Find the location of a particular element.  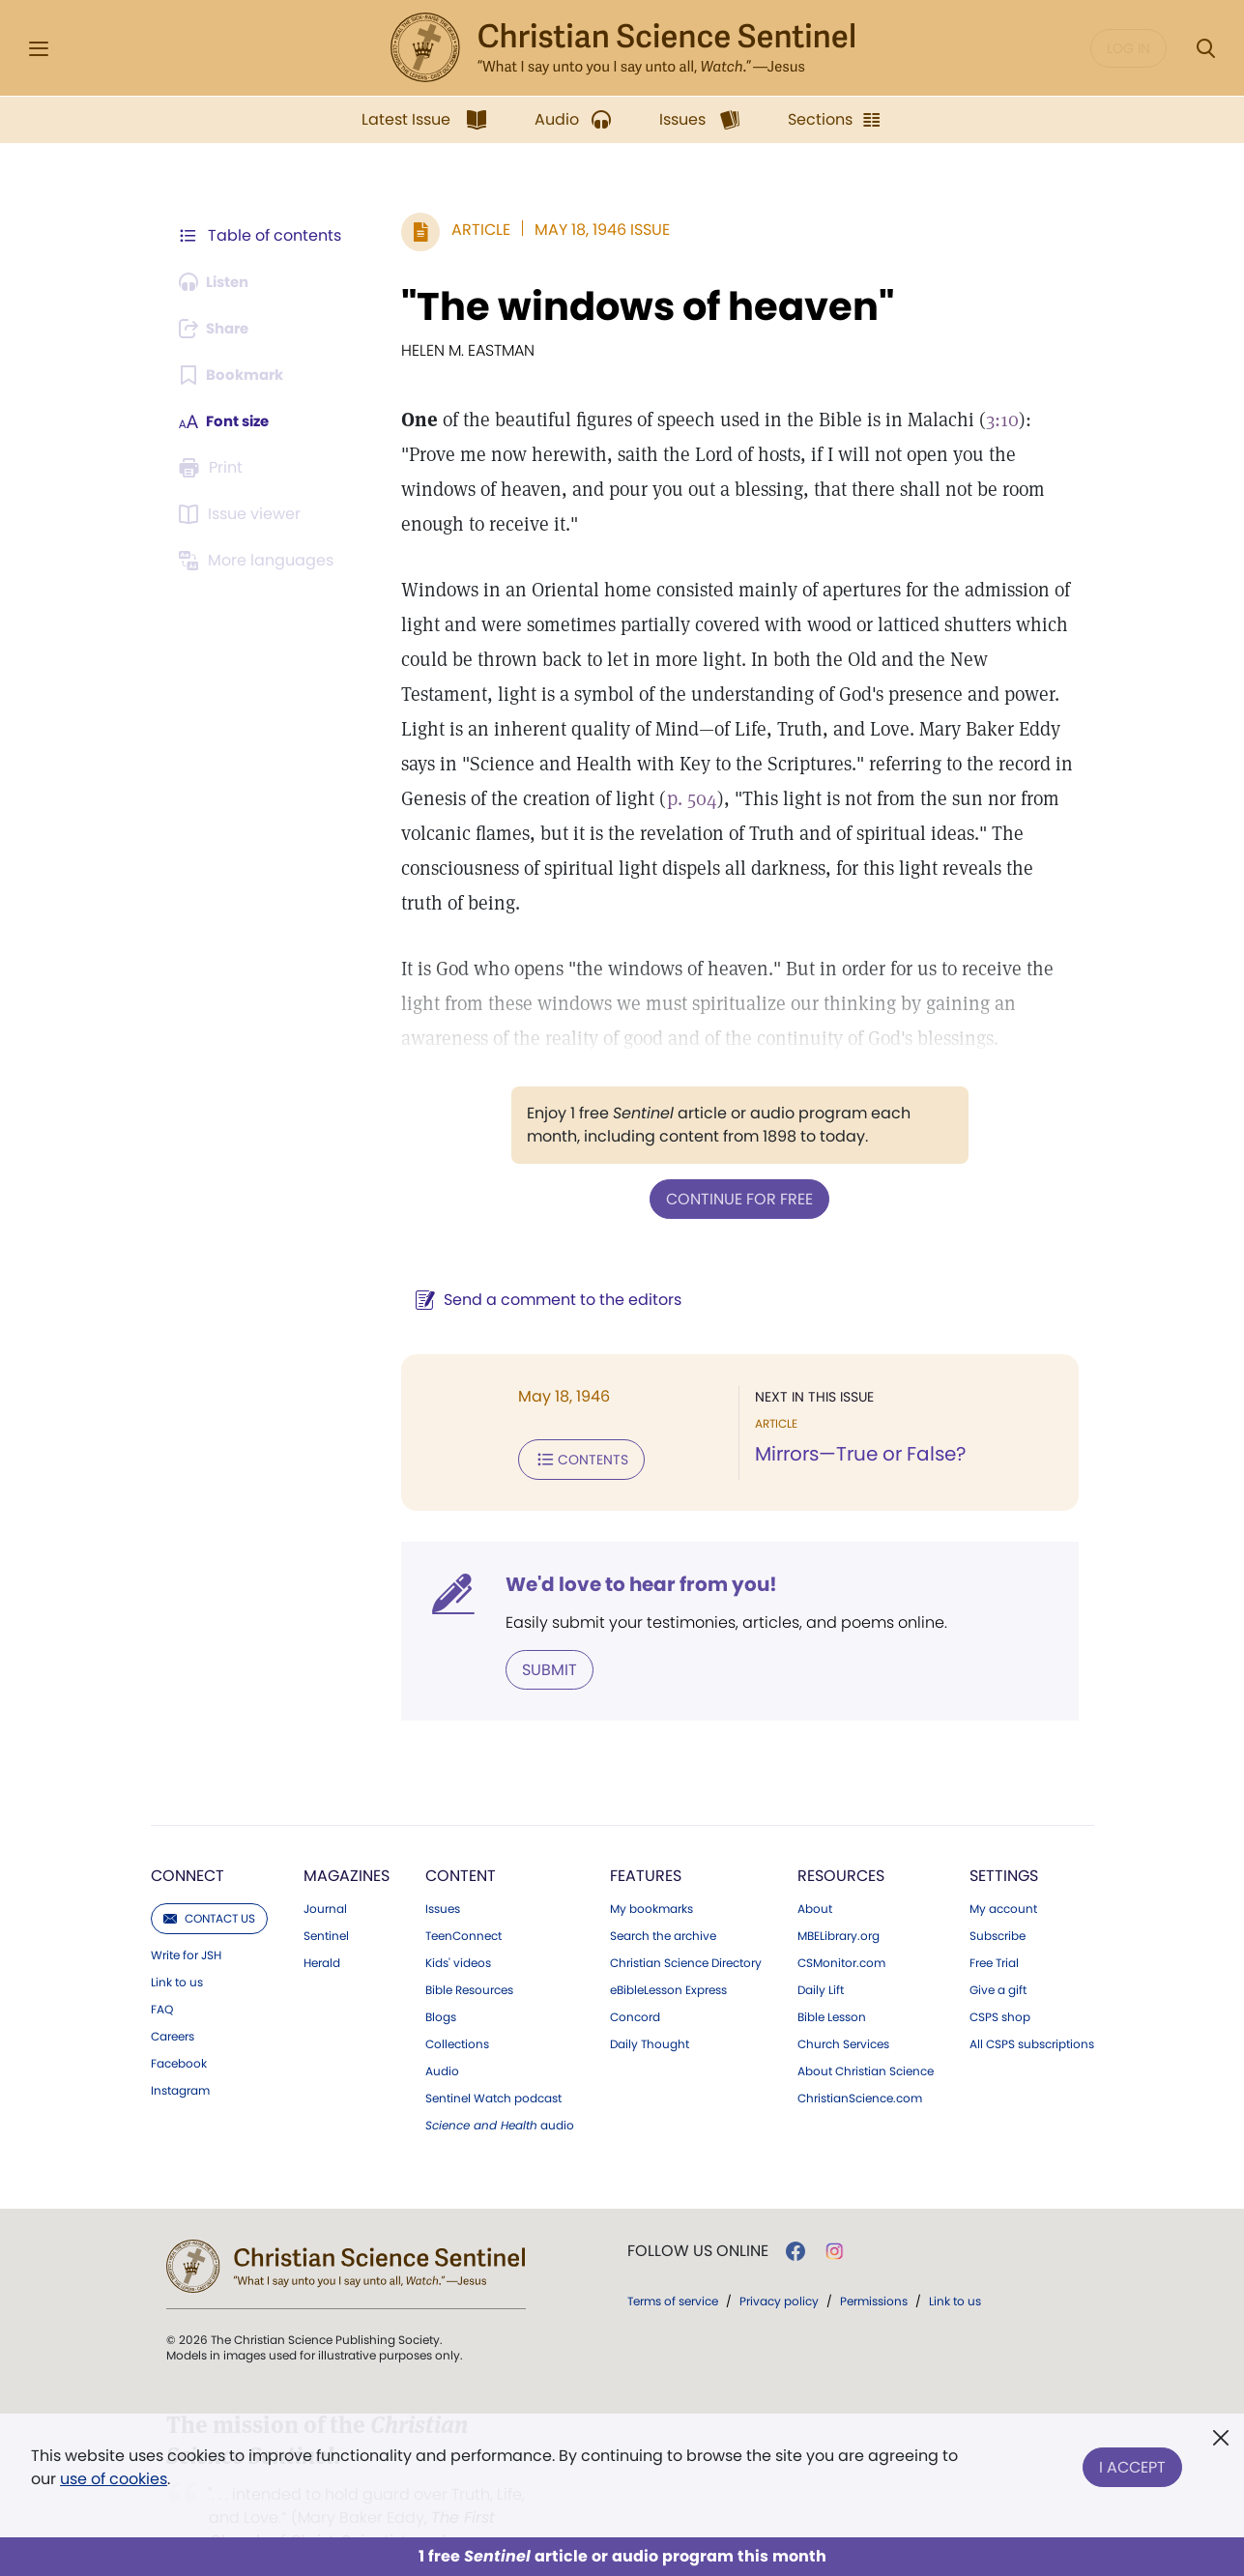

All CSPS subscriptions is located at coordinates (1031, 2006).